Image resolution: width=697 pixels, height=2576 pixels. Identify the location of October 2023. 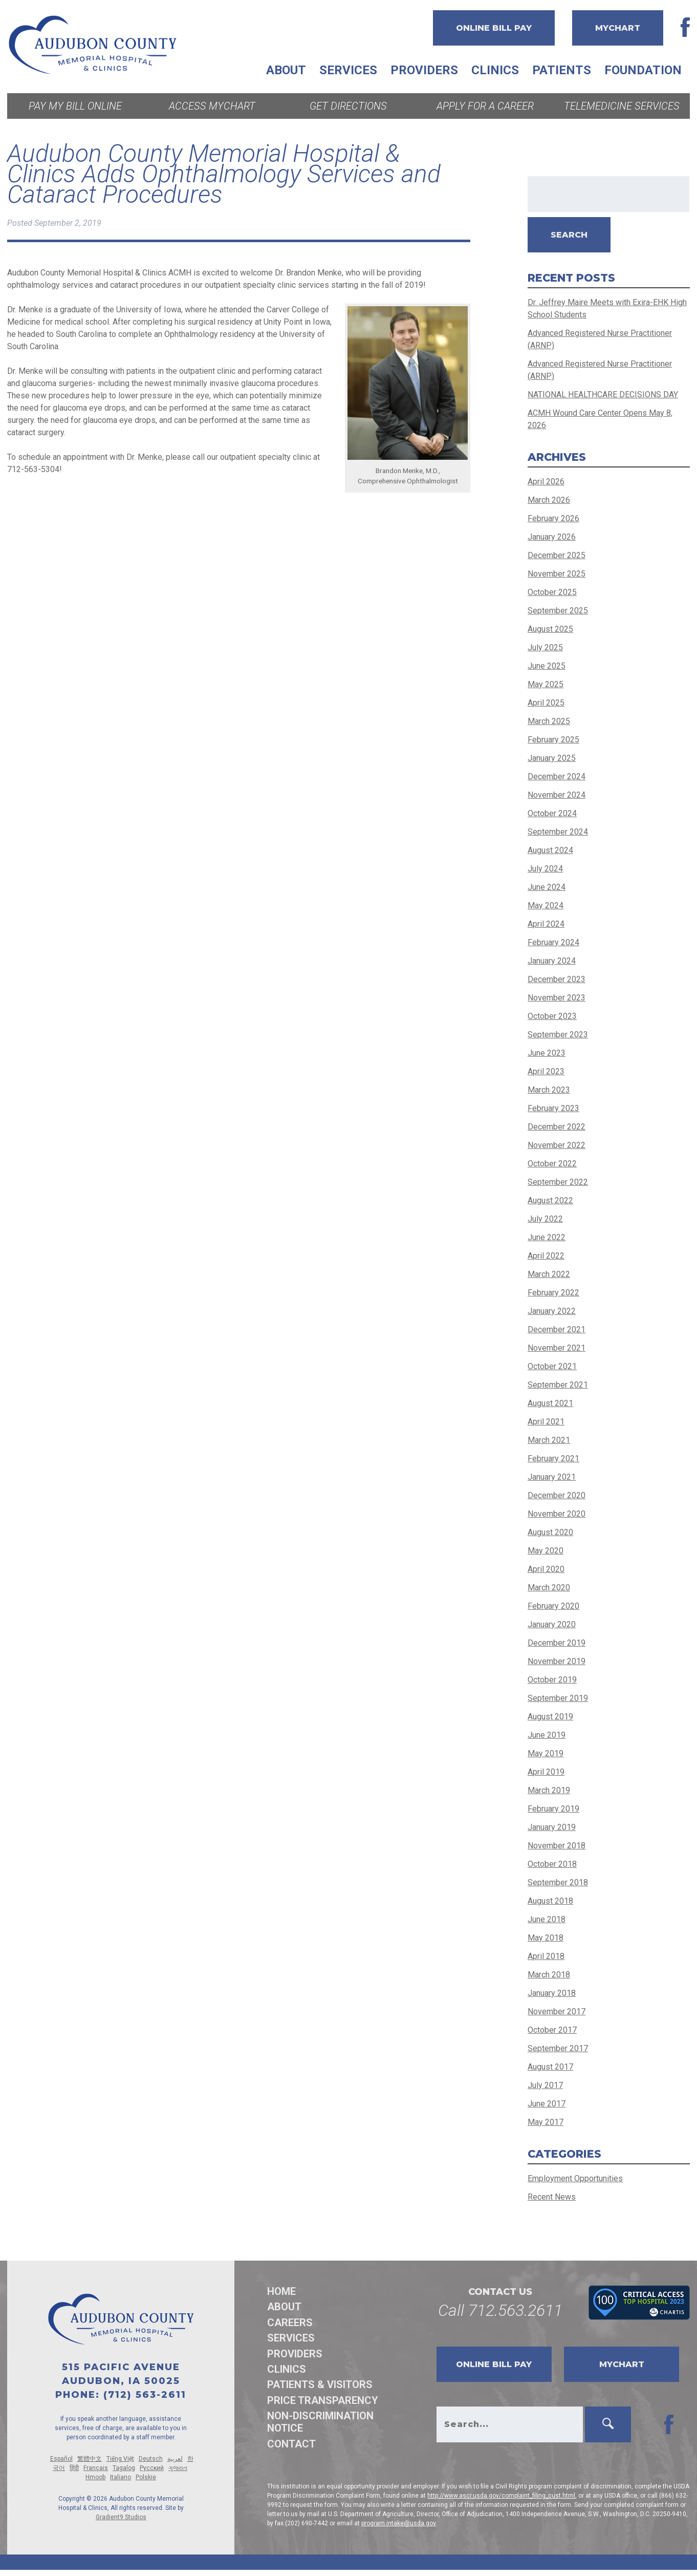
(552, 1016).